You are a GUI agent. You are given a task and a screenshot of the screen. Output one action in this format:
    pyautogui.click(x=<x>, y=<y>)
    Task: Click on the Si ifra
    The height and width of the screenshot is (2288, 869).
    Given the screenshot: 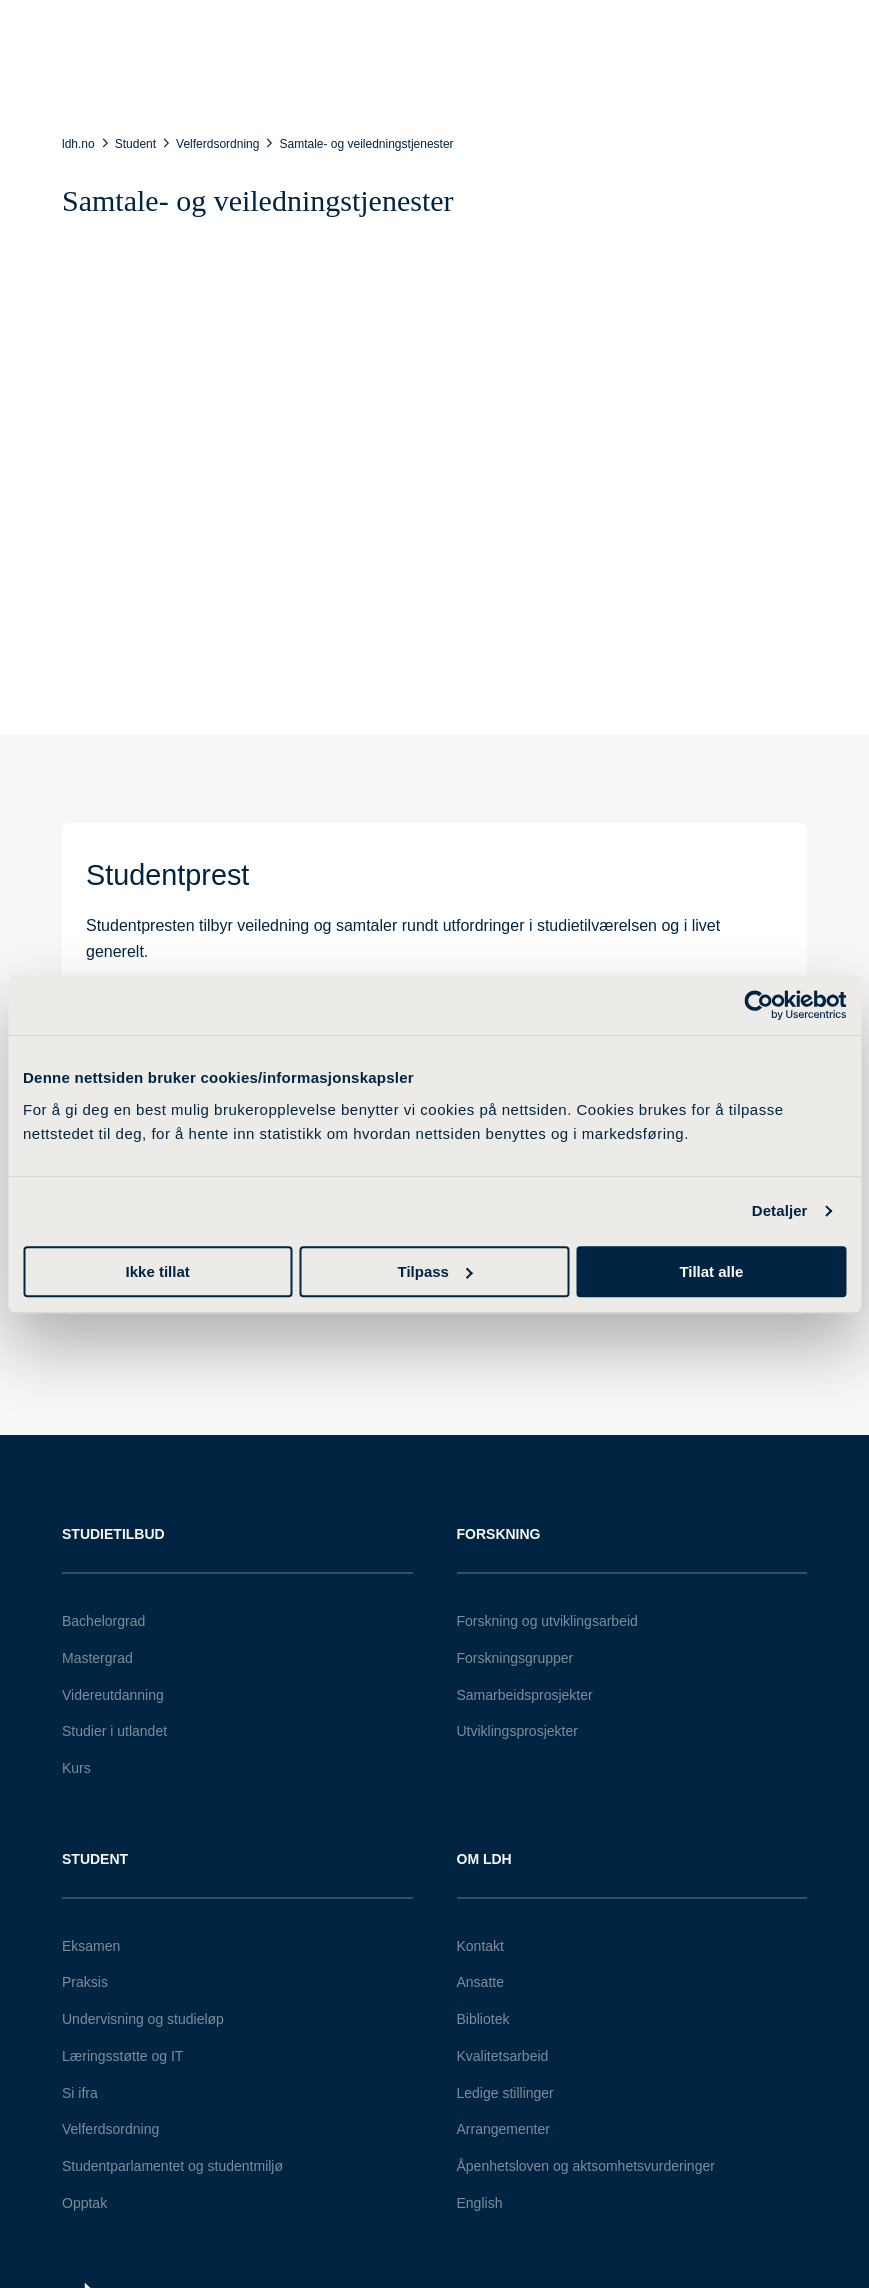 What is the action you would take?
    pyautogui.click(x=80, y=2093)
    